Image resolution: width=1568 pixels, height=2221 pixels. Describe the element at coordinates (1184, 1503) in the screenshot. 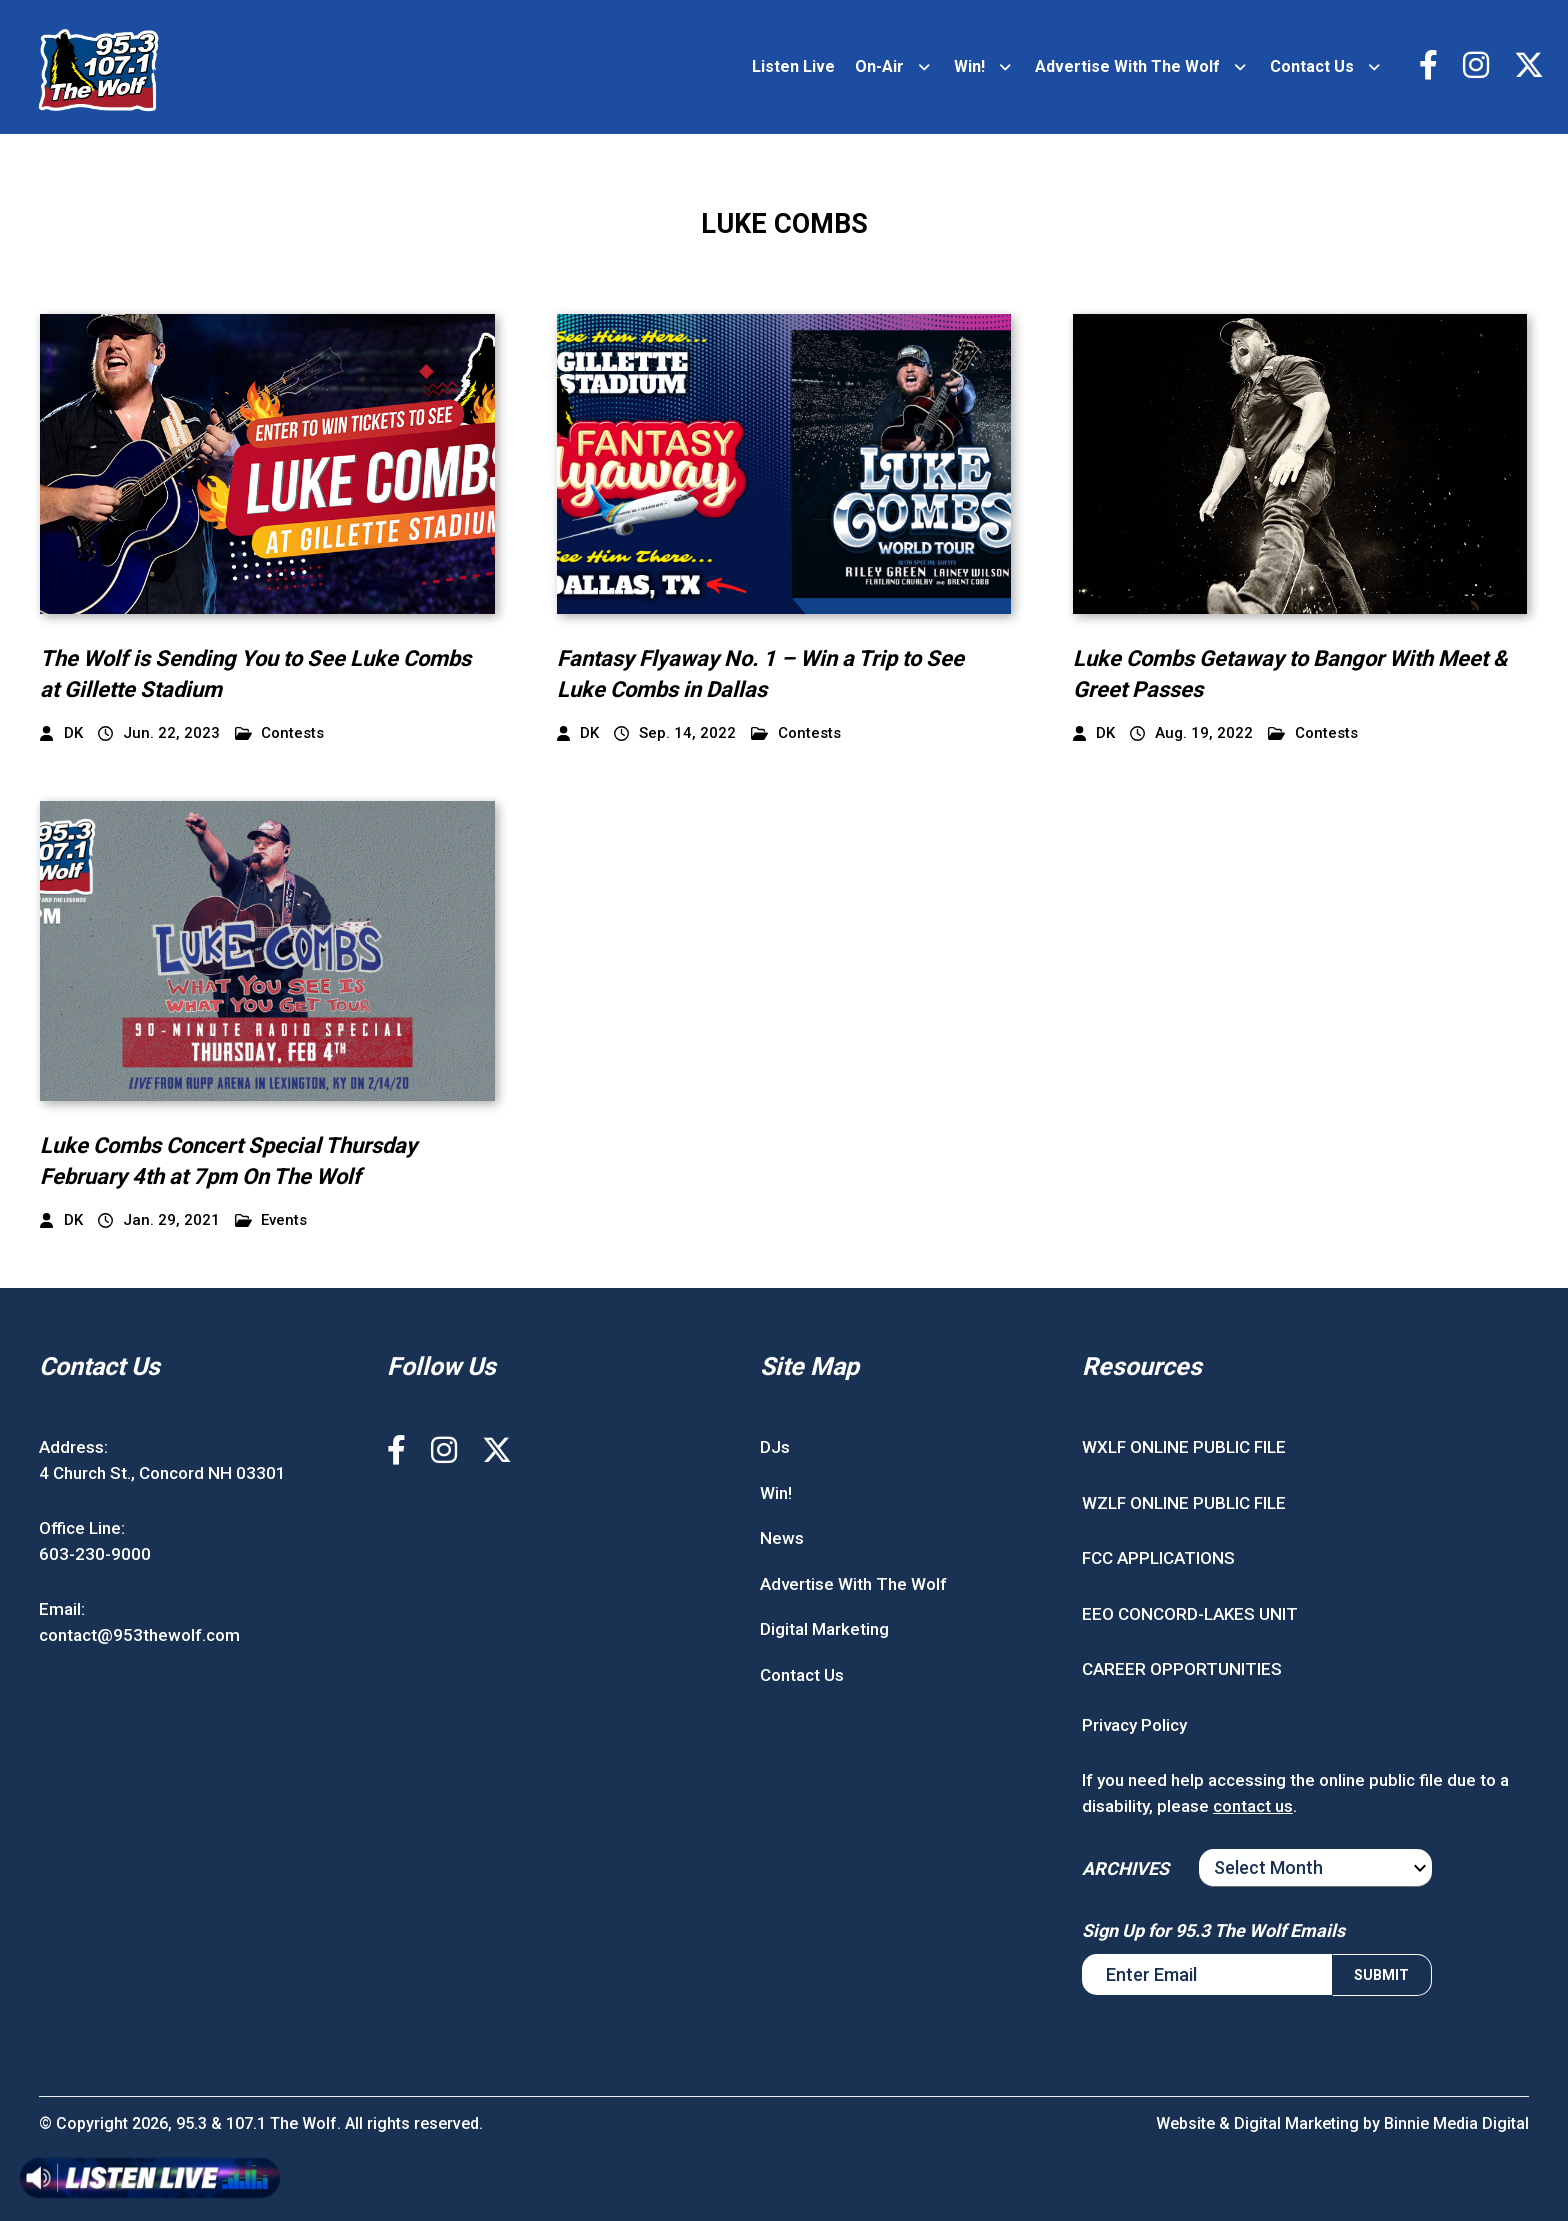

I see `WZLF ONLINE PUBLIC FILE` at that location.